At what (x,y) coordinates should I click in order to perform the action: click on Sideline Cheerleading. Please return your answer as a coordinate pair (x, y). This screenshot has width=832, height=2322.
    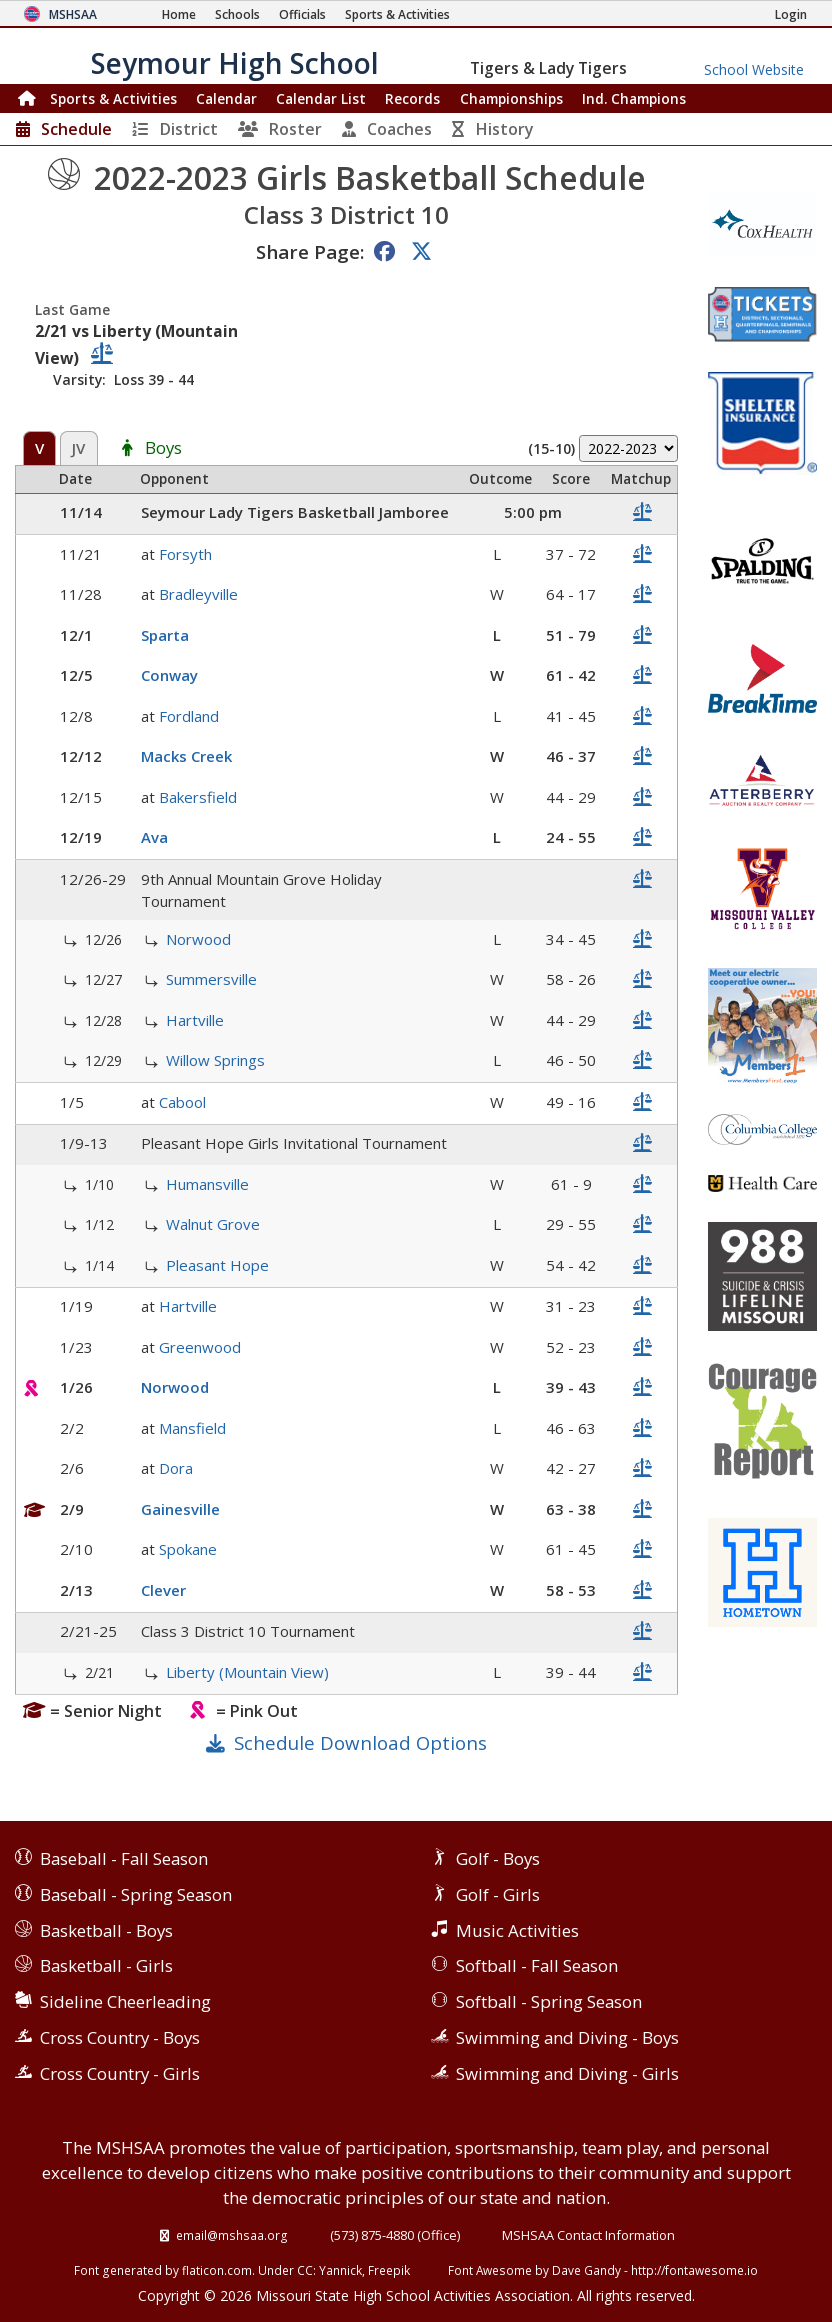
    Looking at the image, I should click on (125, 2001).